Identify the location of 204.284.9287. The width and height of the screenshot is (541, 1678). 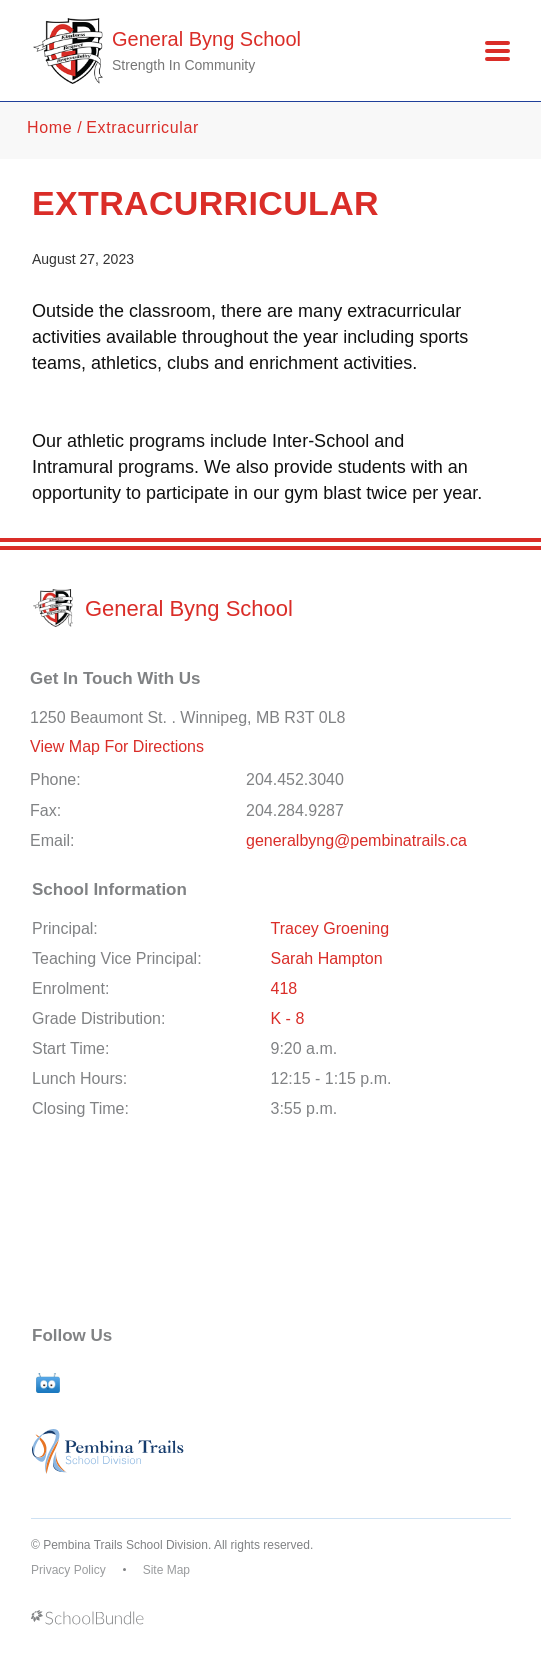
(295, 810).